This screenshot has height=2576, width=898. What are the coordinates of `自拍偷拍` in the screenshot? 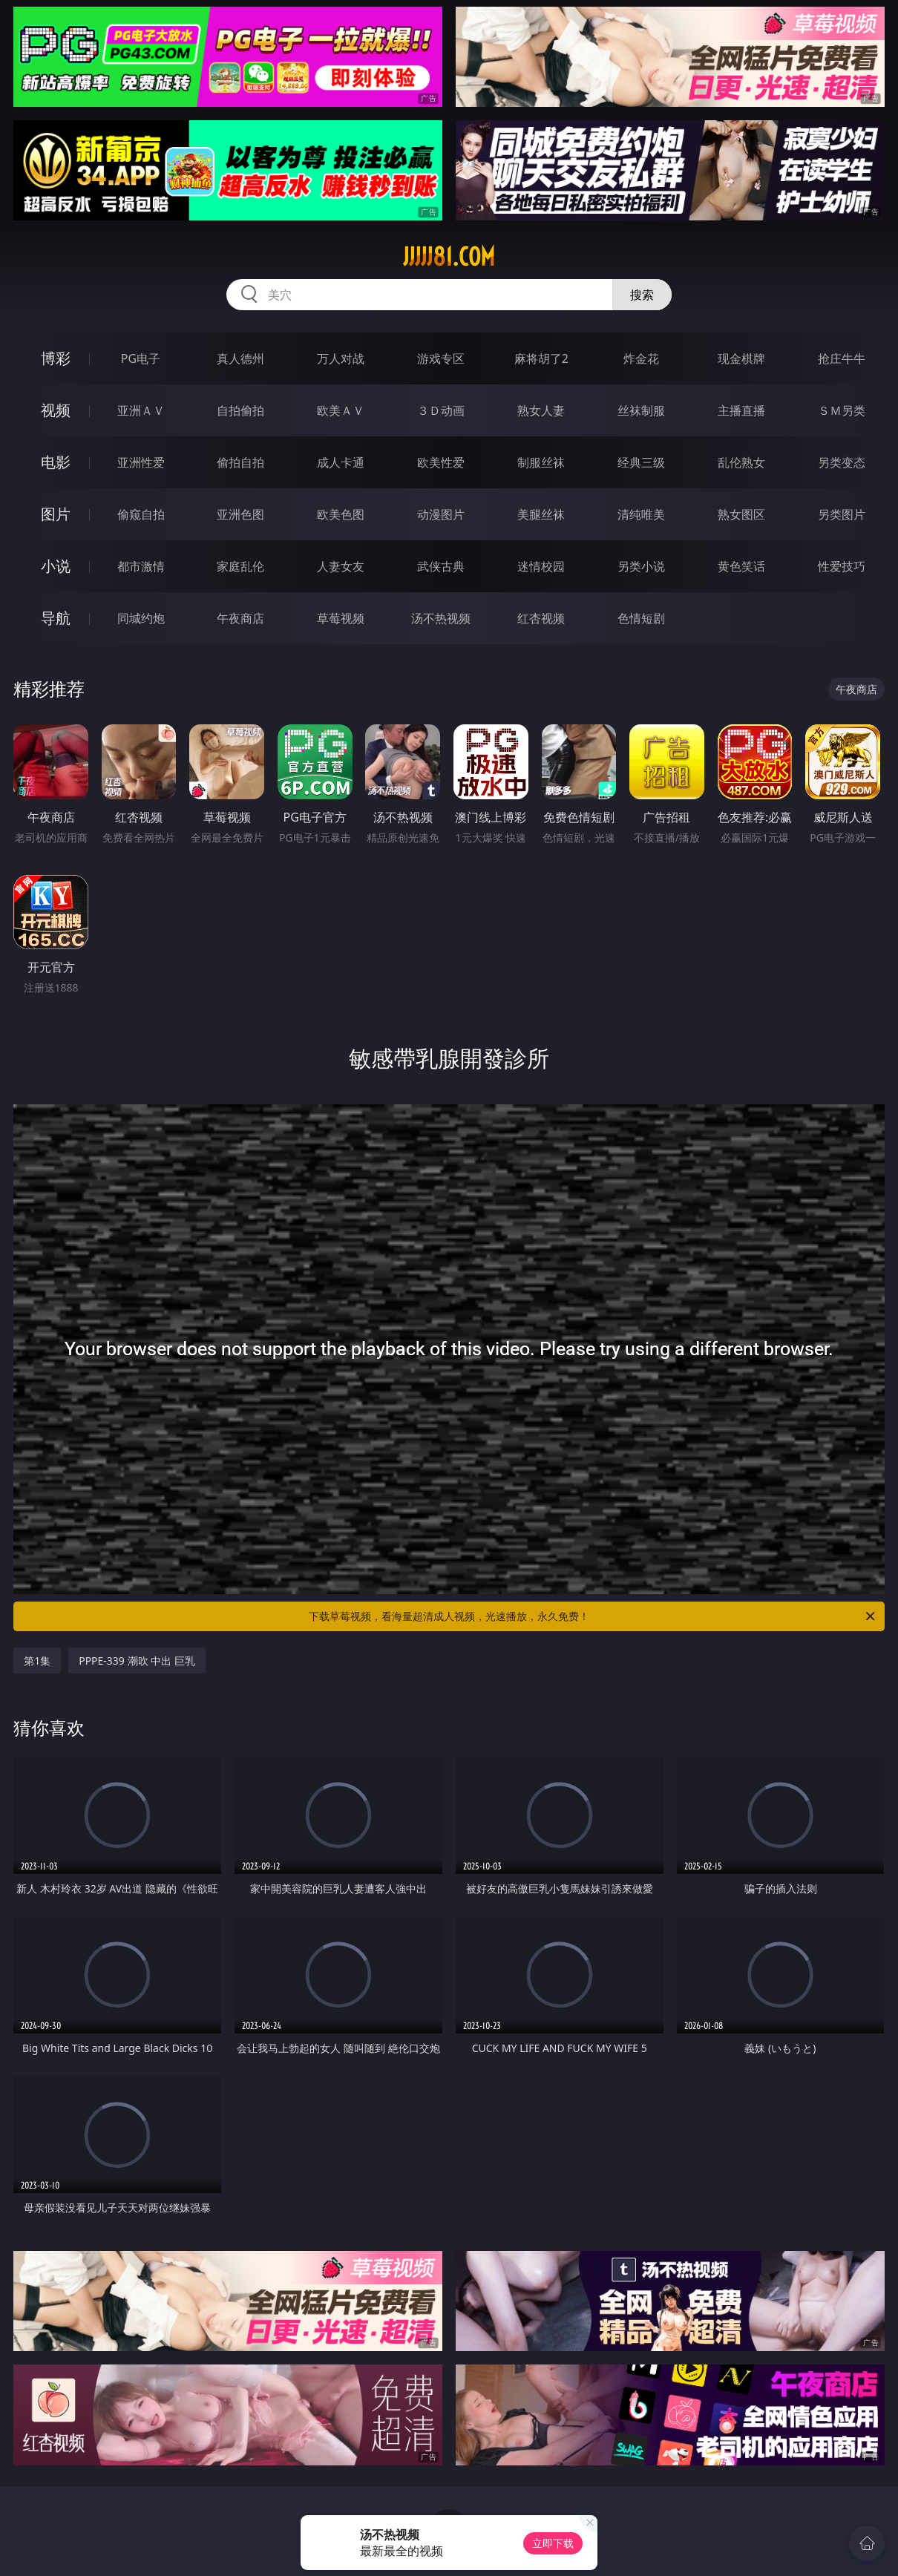 It's located at (240, 410).